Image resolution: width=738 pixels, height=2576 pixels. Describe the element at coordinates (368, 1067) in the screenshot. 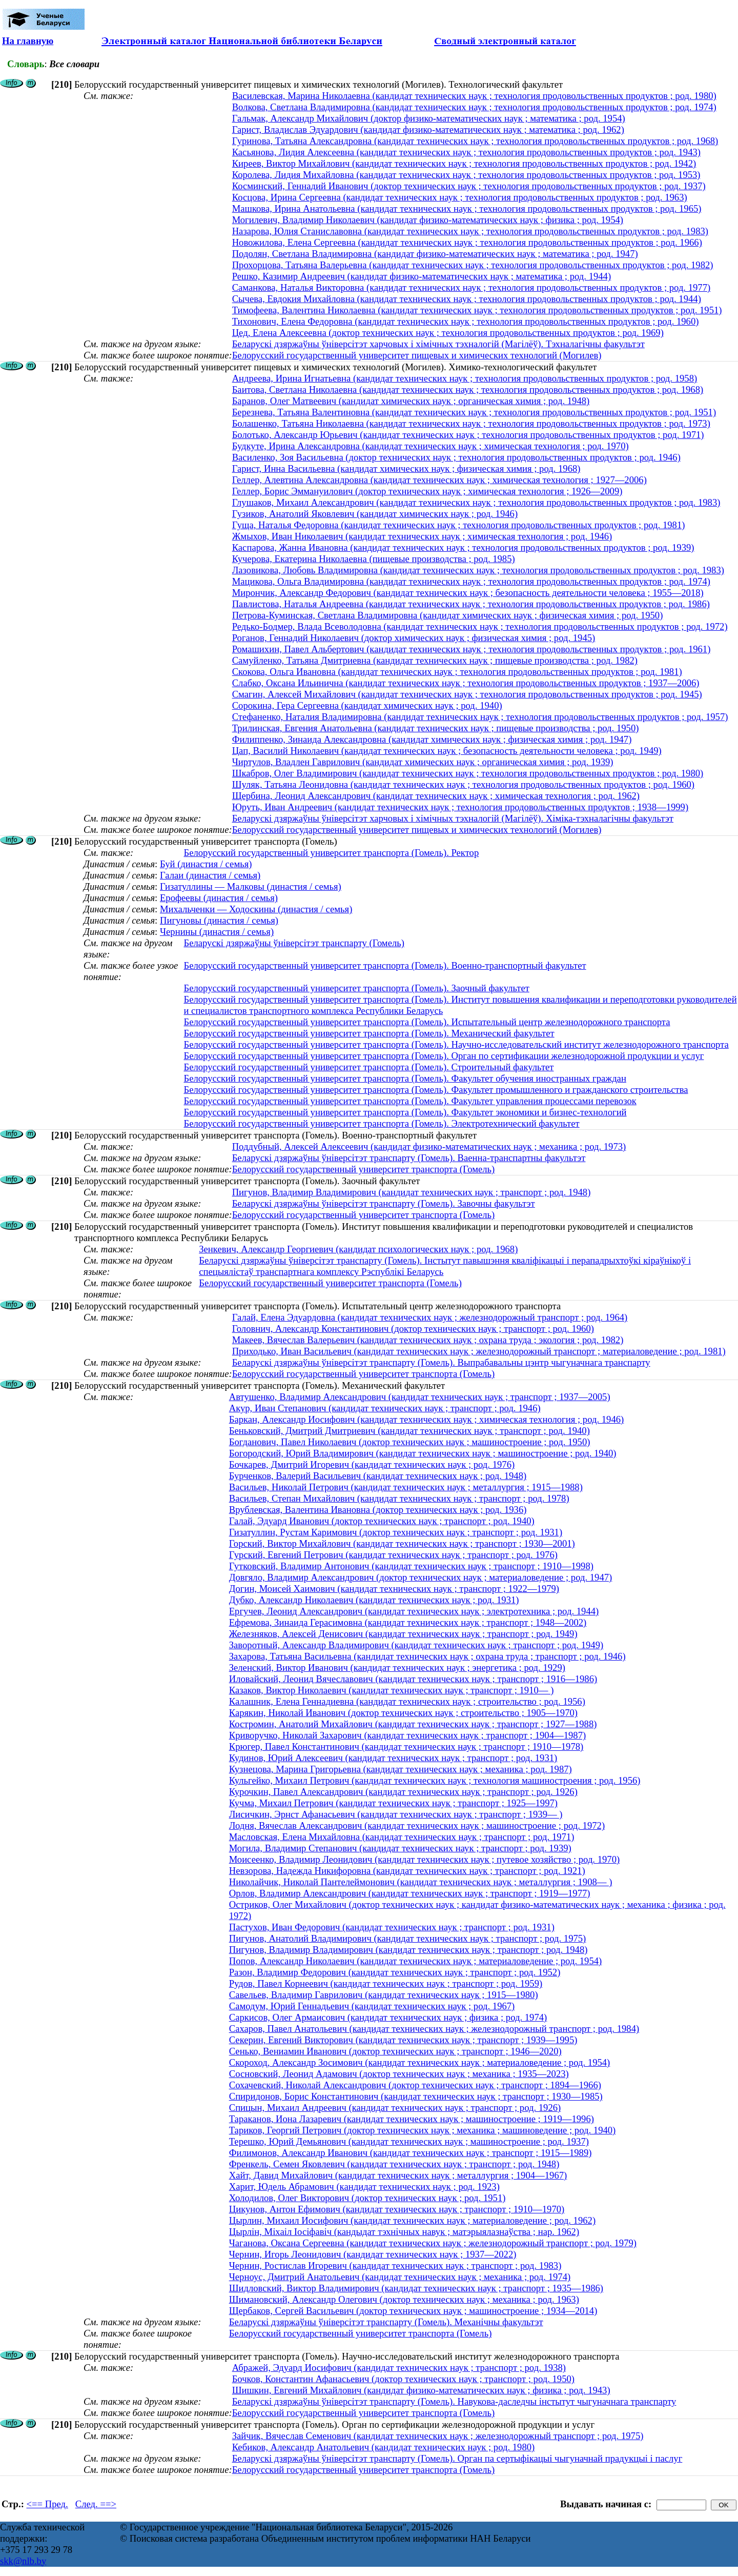

I see `Белорусский государственный университет транспорта (Гомель). Строительный факультет` at that location.